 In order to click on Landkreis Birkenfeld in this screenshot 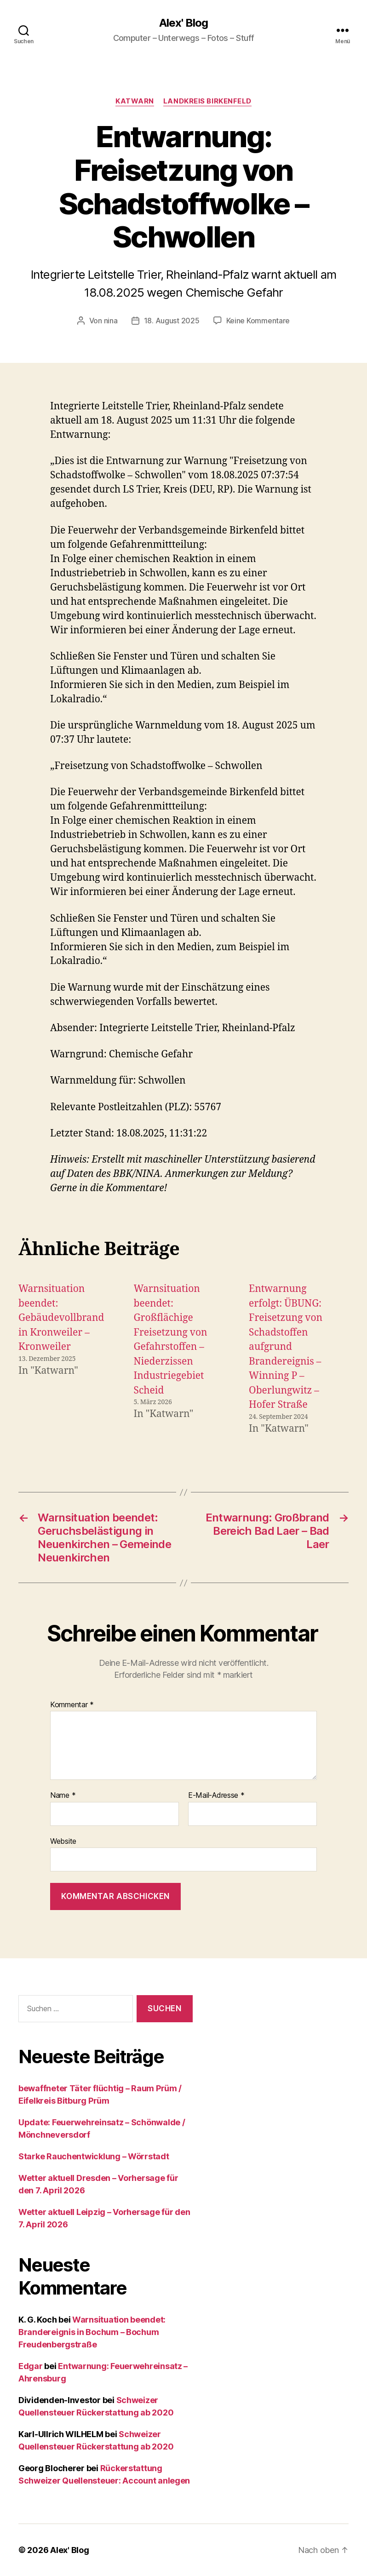, I will do `click(207, 101)`.